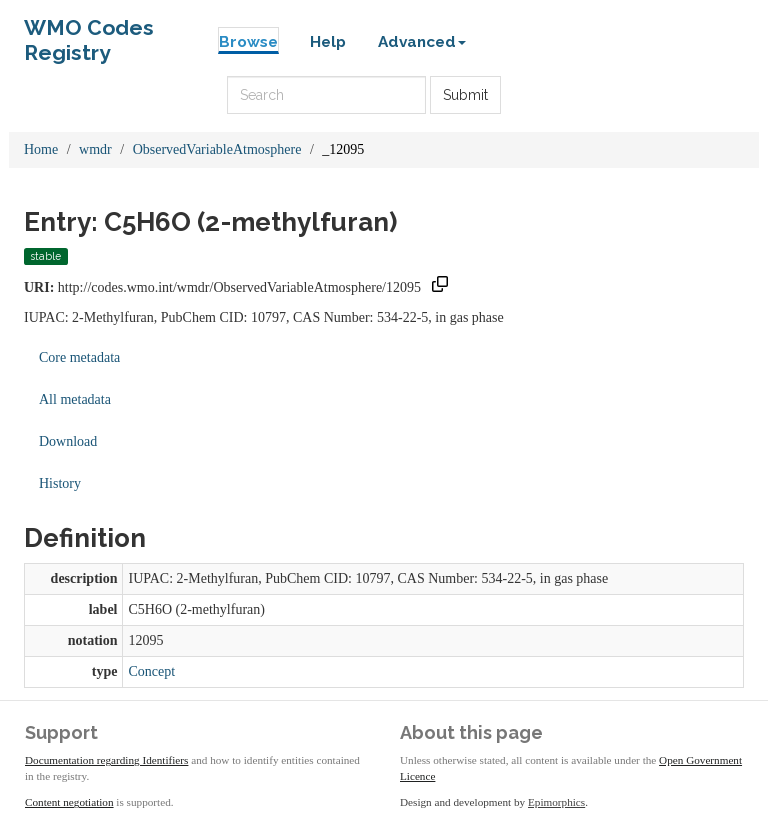 The width and height of the screenshot is (768, 830). I want to click on All metadata, so click(75, 399).